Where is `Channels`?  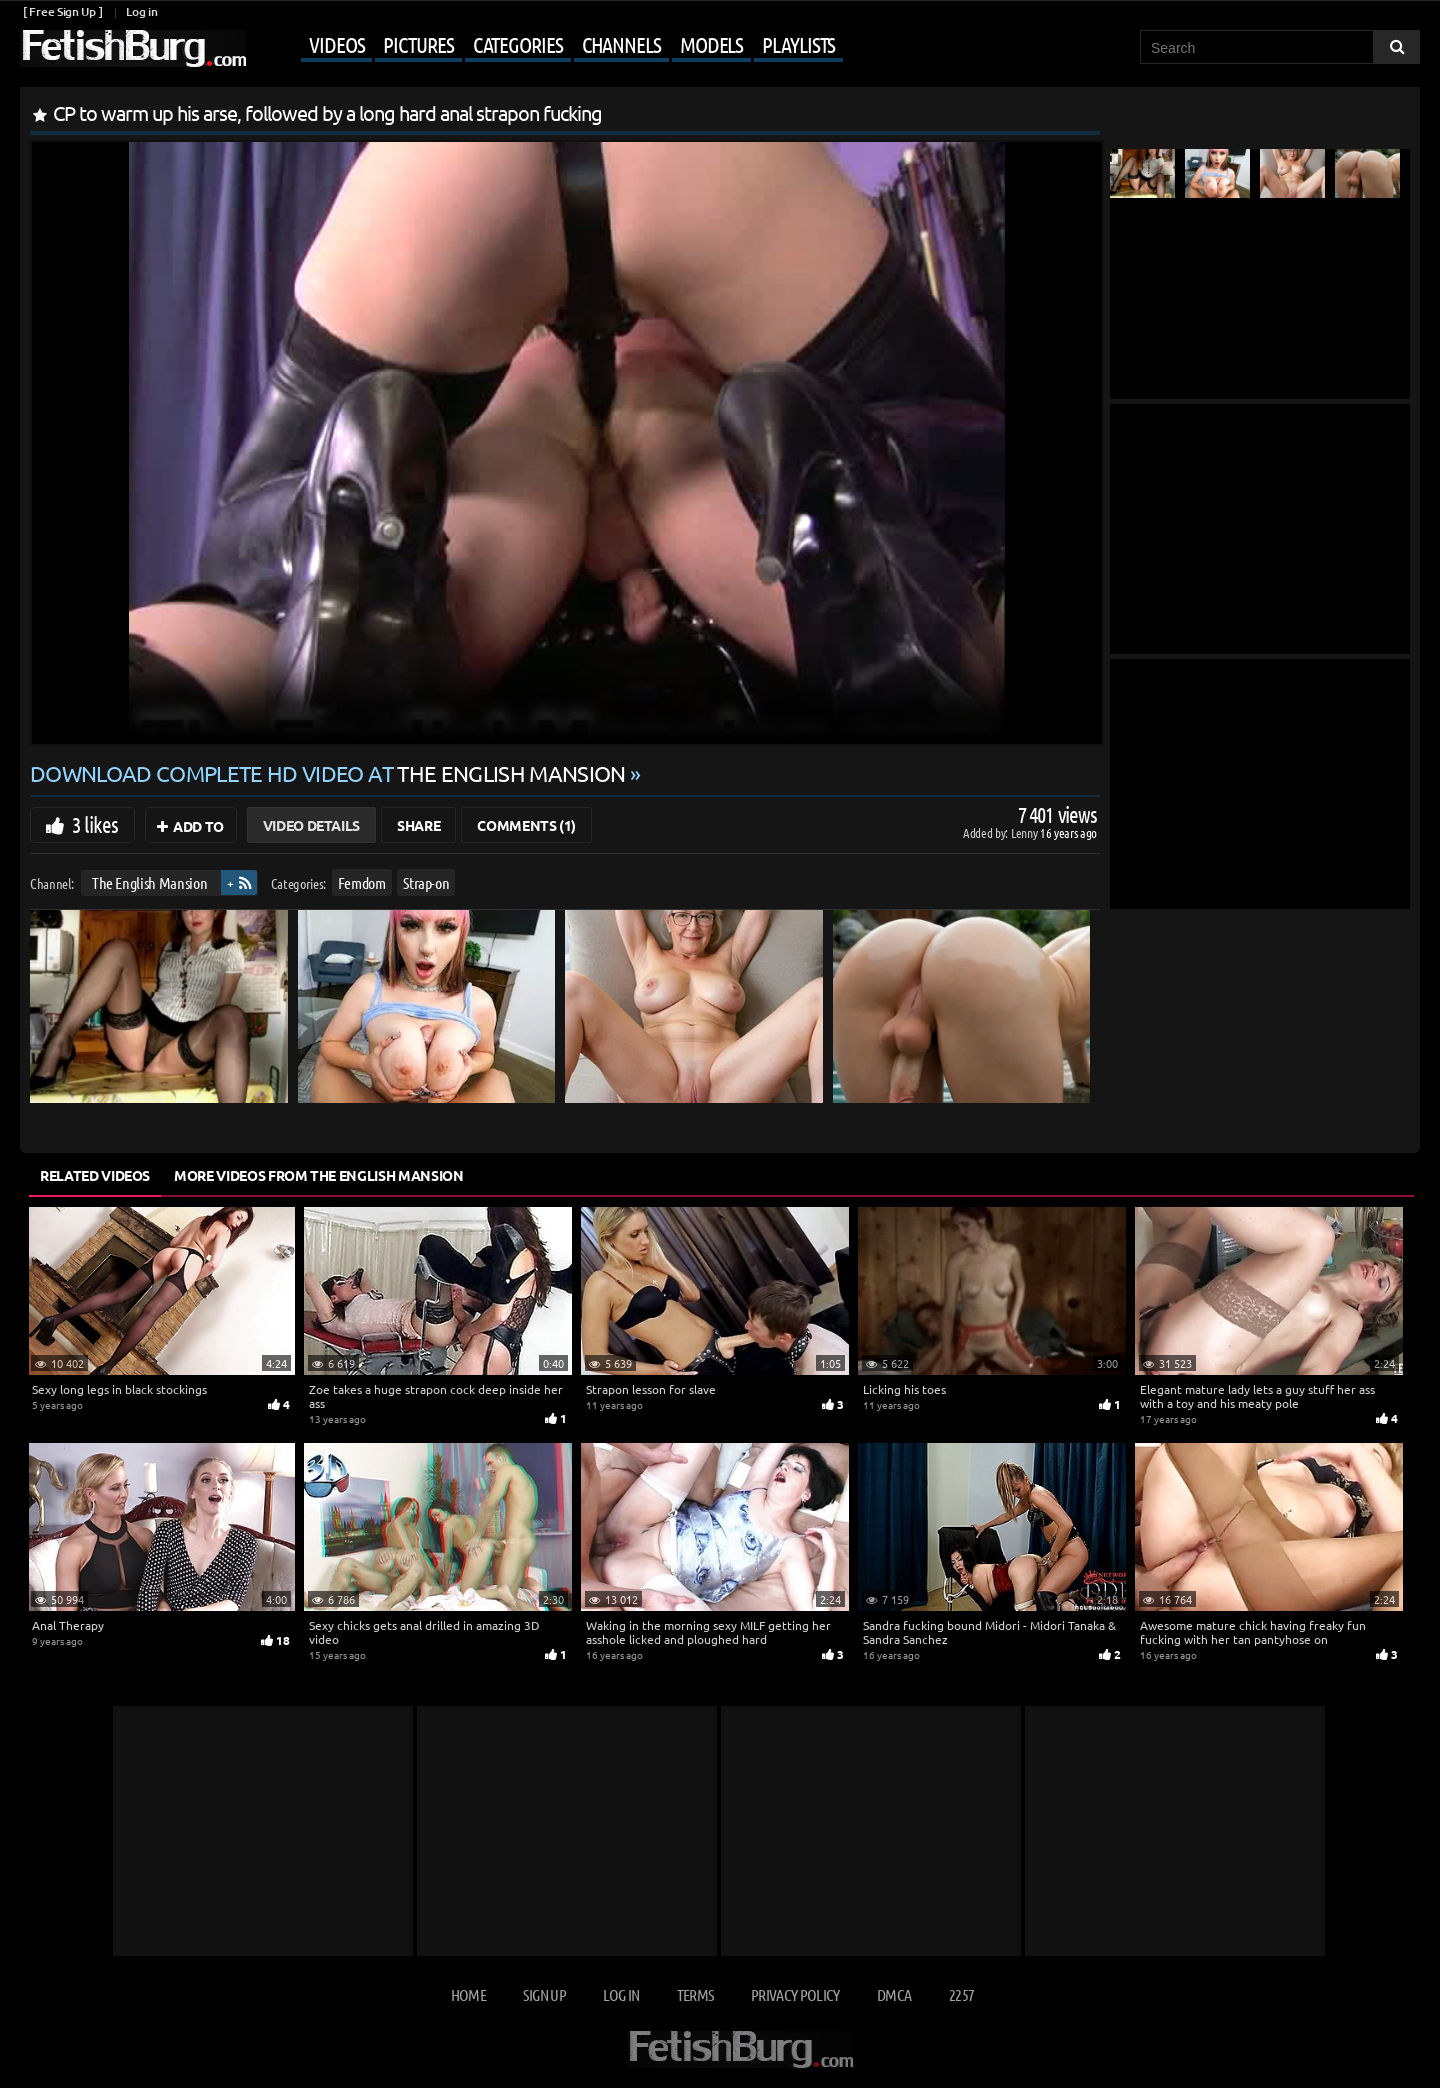
Channels is located at coordinates (621, 44).